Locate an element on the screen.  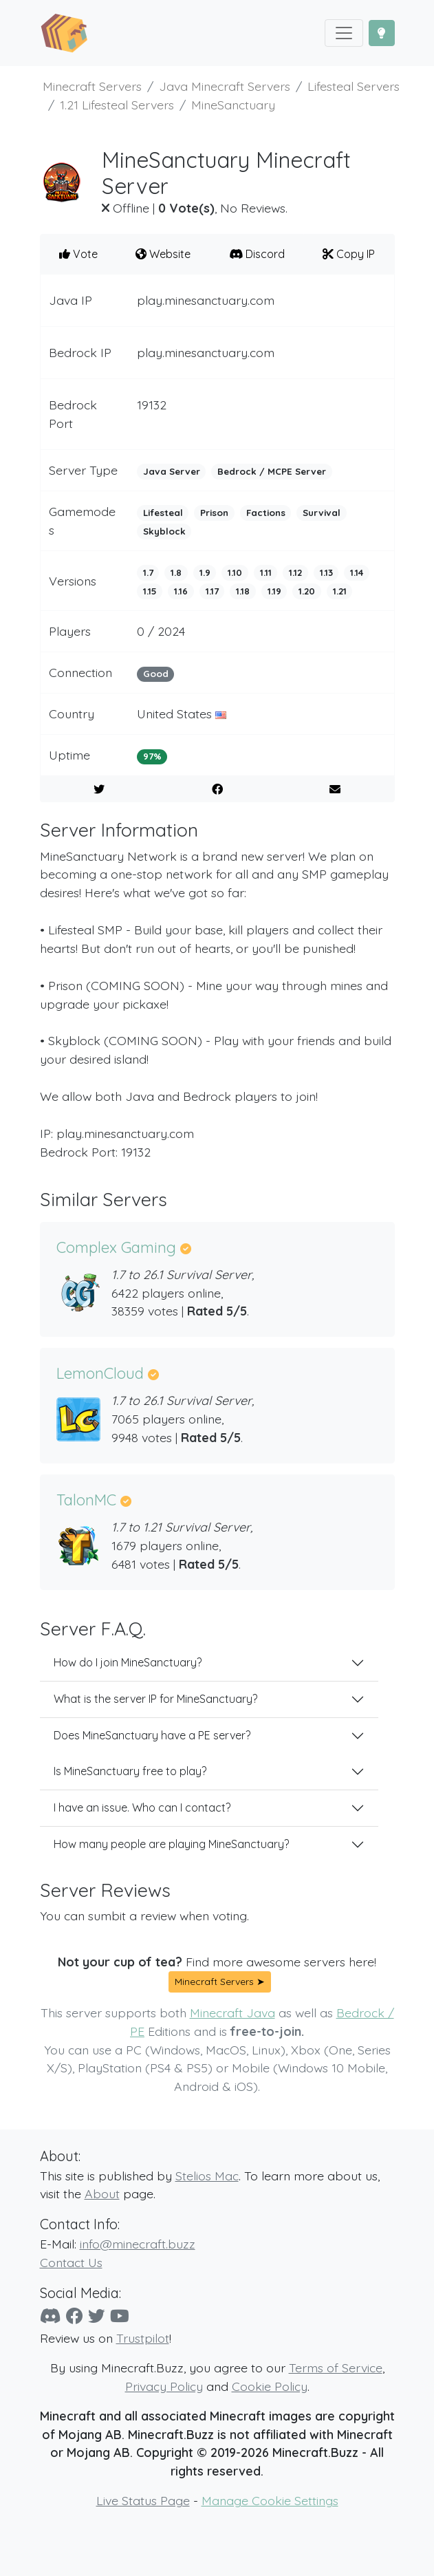
Cookie Policy is located at coordinates (269, 2386).